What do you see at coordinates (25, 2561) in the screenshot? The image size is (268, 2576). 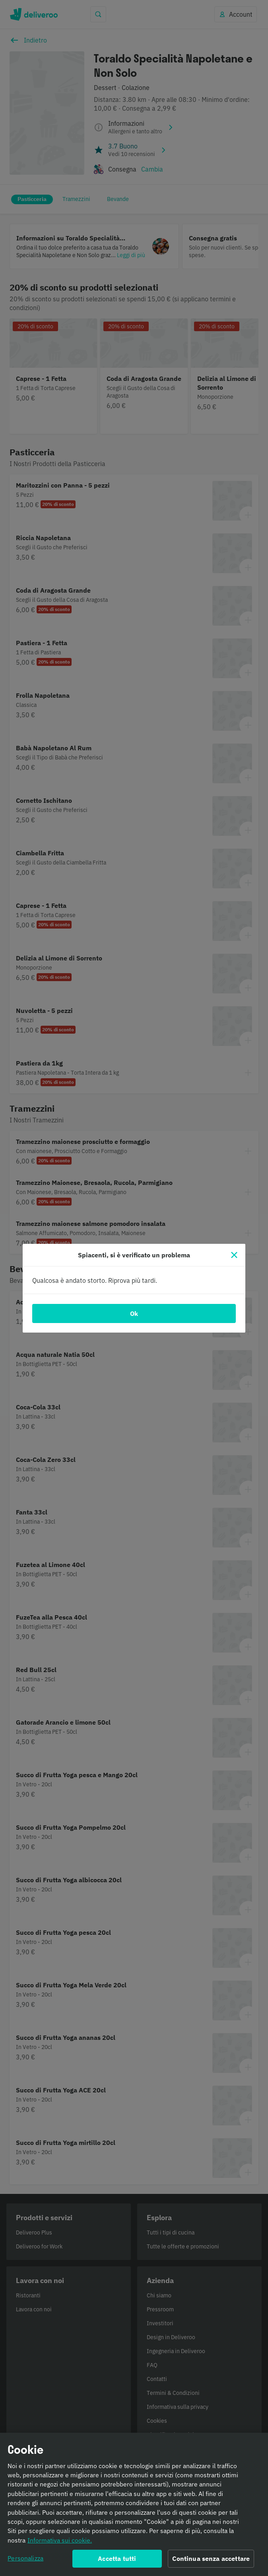 I see `Personalizza` at bounding box center [25, 2561].